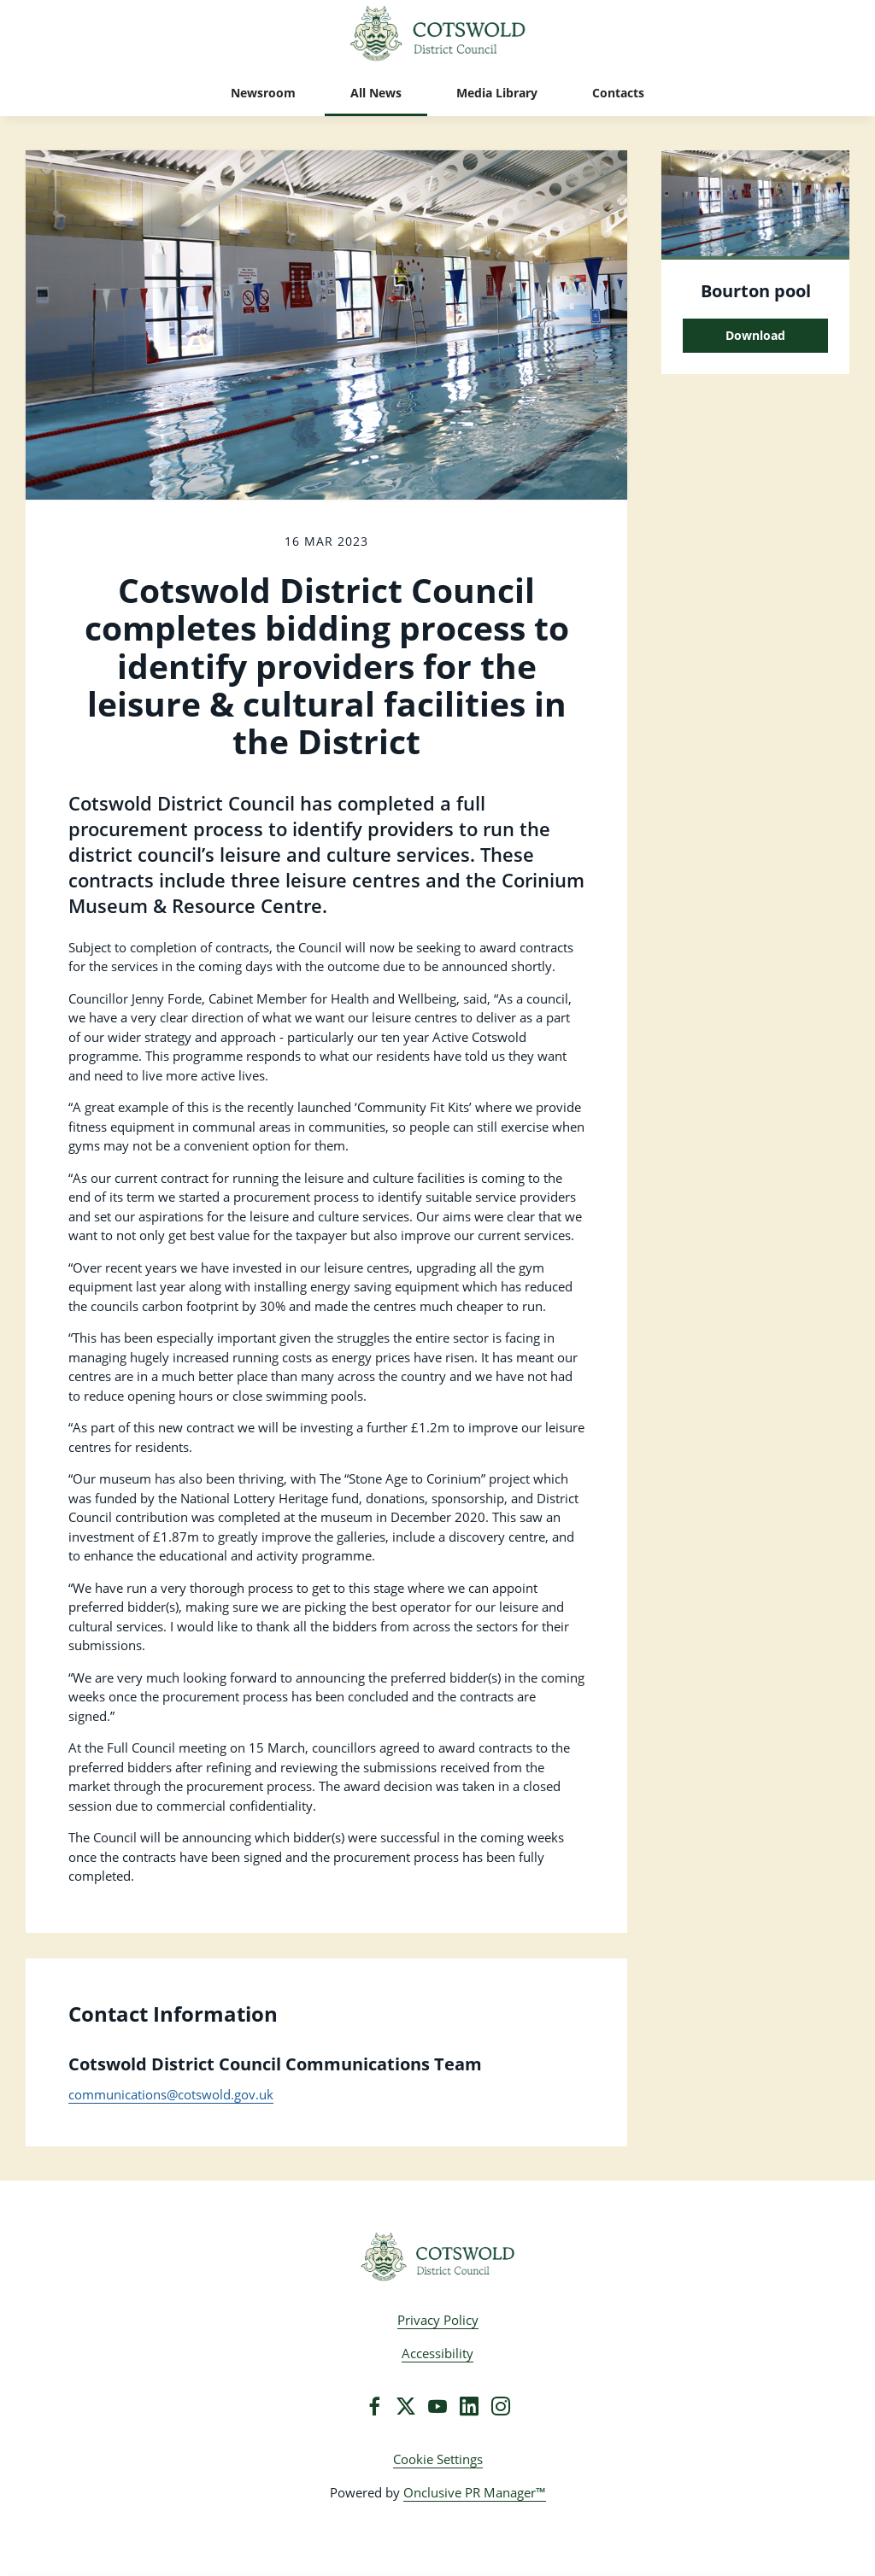 This screenshot has width=875, height=2576. I want to click on communications@cotswold.gov.uk, so click(170, 2094).